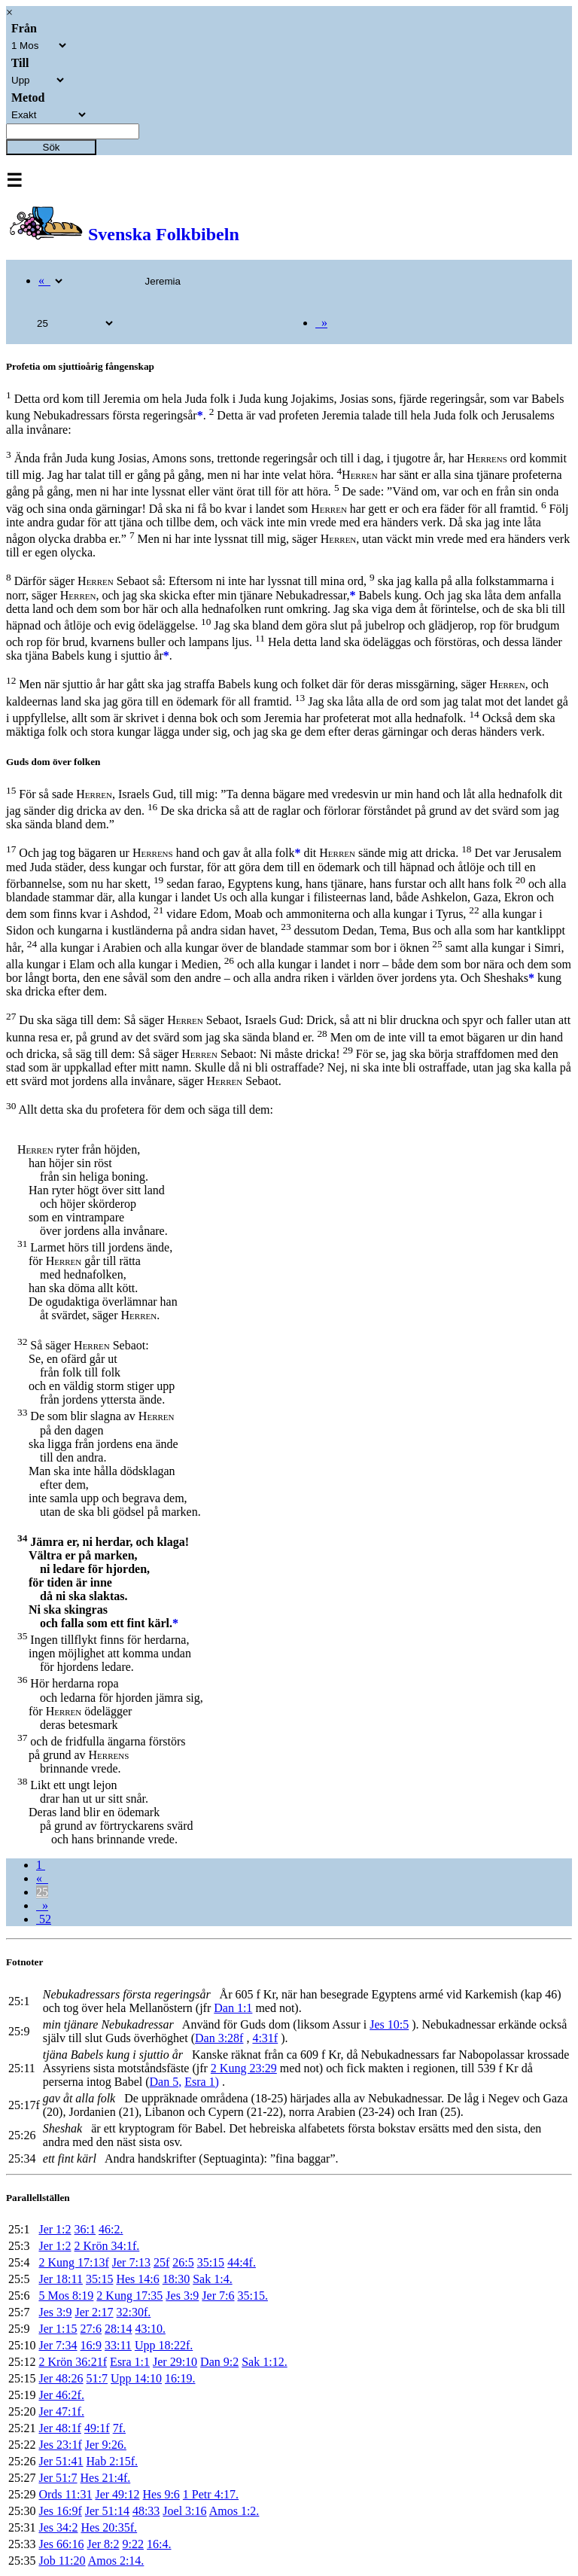 The width and height of the screenshot is (578, 2576). What do you see at coordinates (219, 2361) in the screenshot?
I see `Dan 9:2` at bounding box center [219, 2361].